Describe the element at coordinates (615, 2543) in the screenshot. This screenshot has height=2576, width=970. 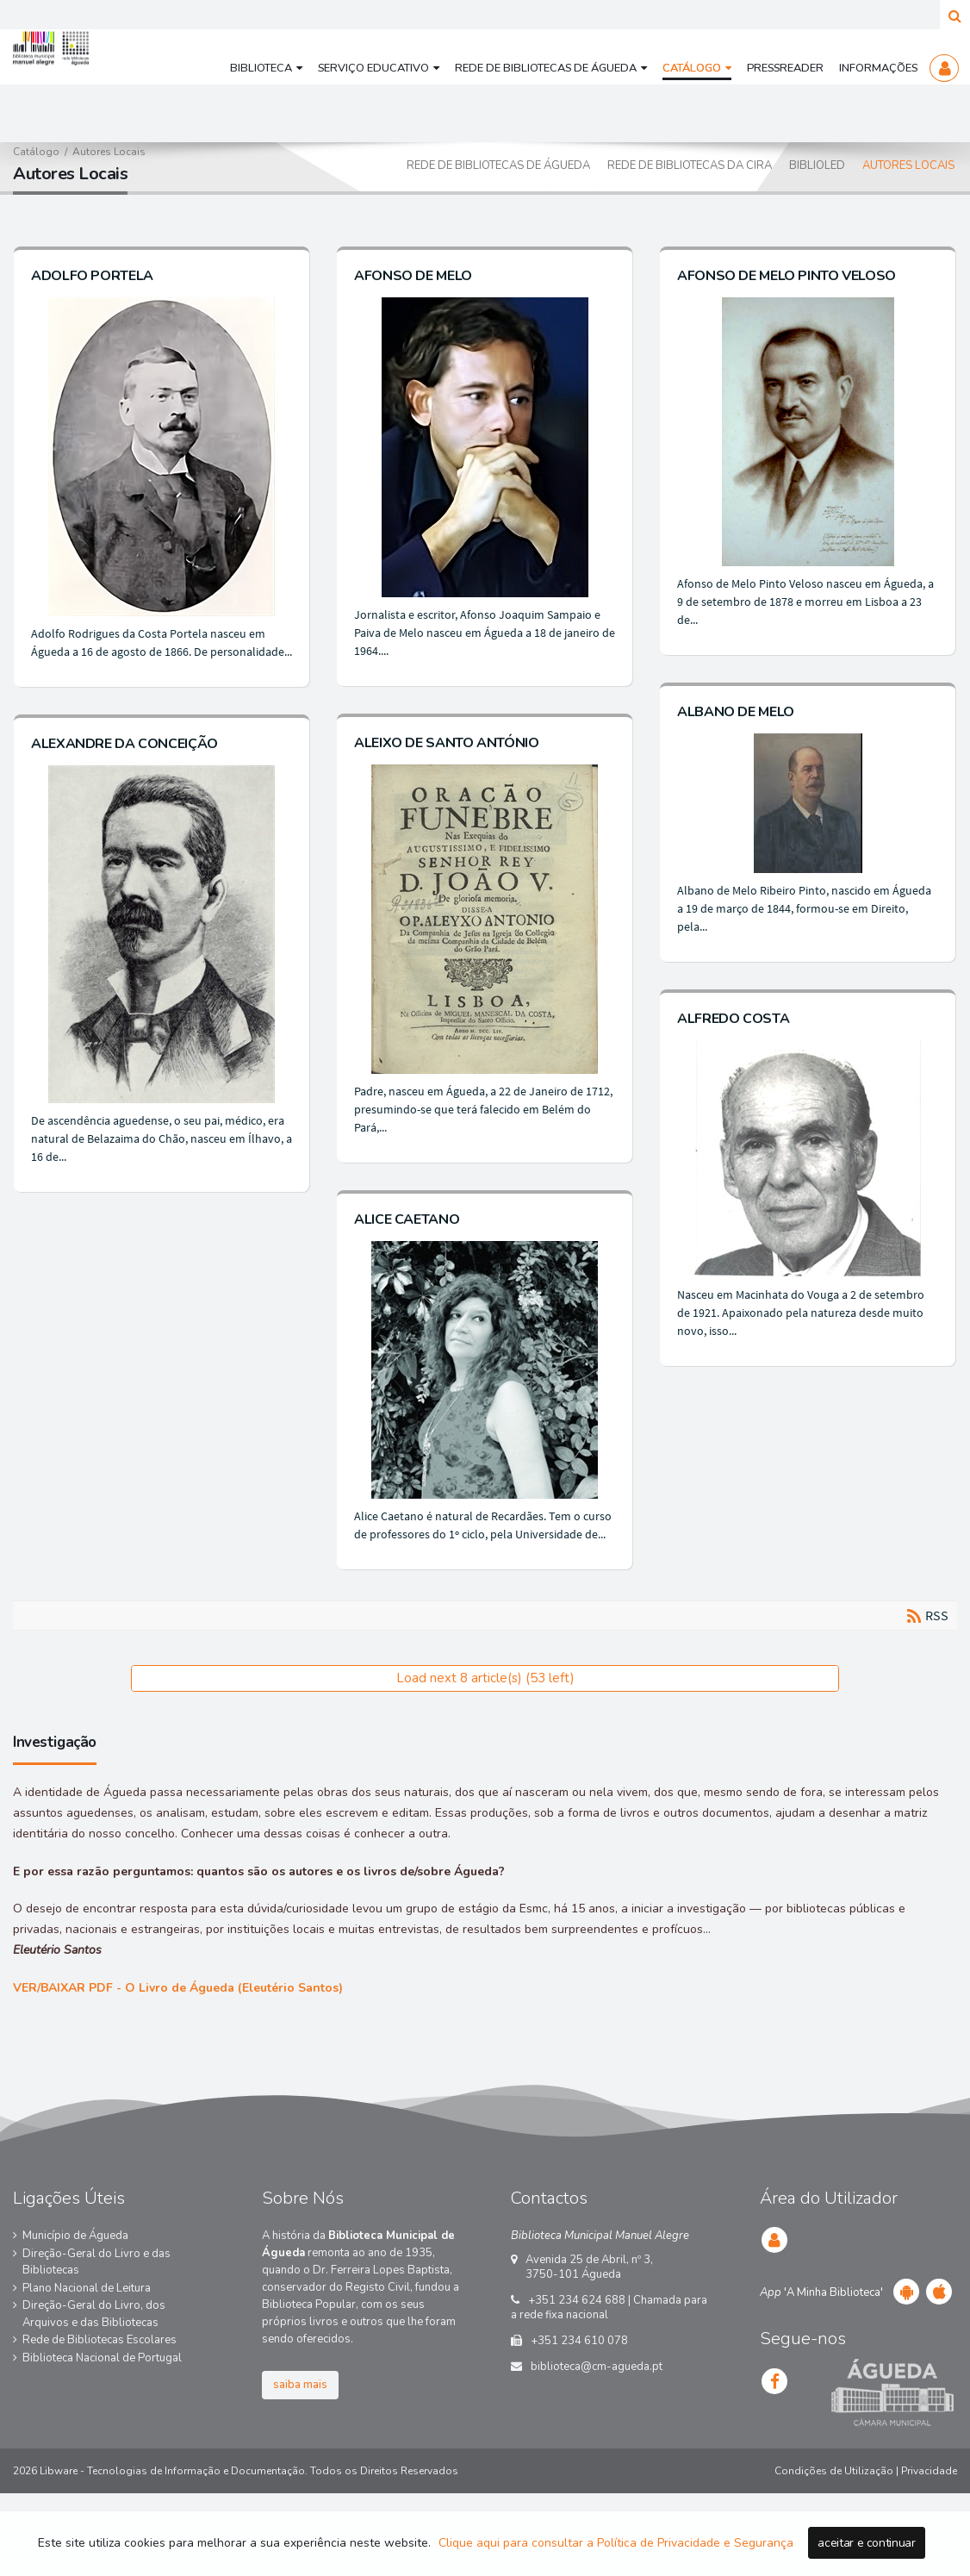
I see `Clique aqui para consultar a Política de Privacidade e Segurança` at that location.